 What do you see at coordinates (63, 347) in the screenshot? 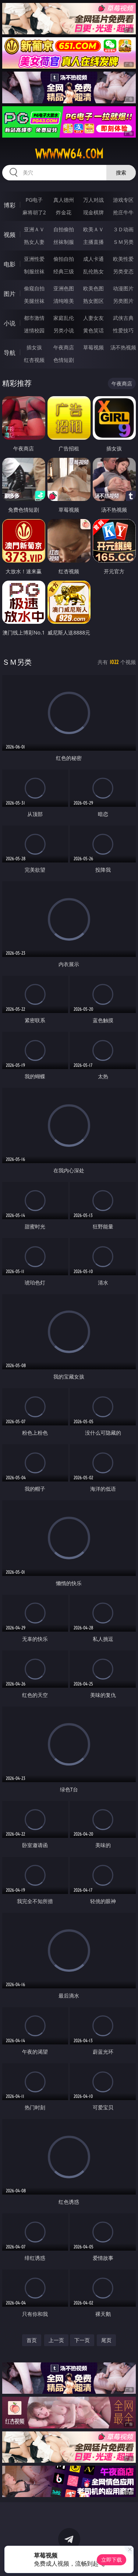
I see `午夜商店` at bounding box center [63, 347].